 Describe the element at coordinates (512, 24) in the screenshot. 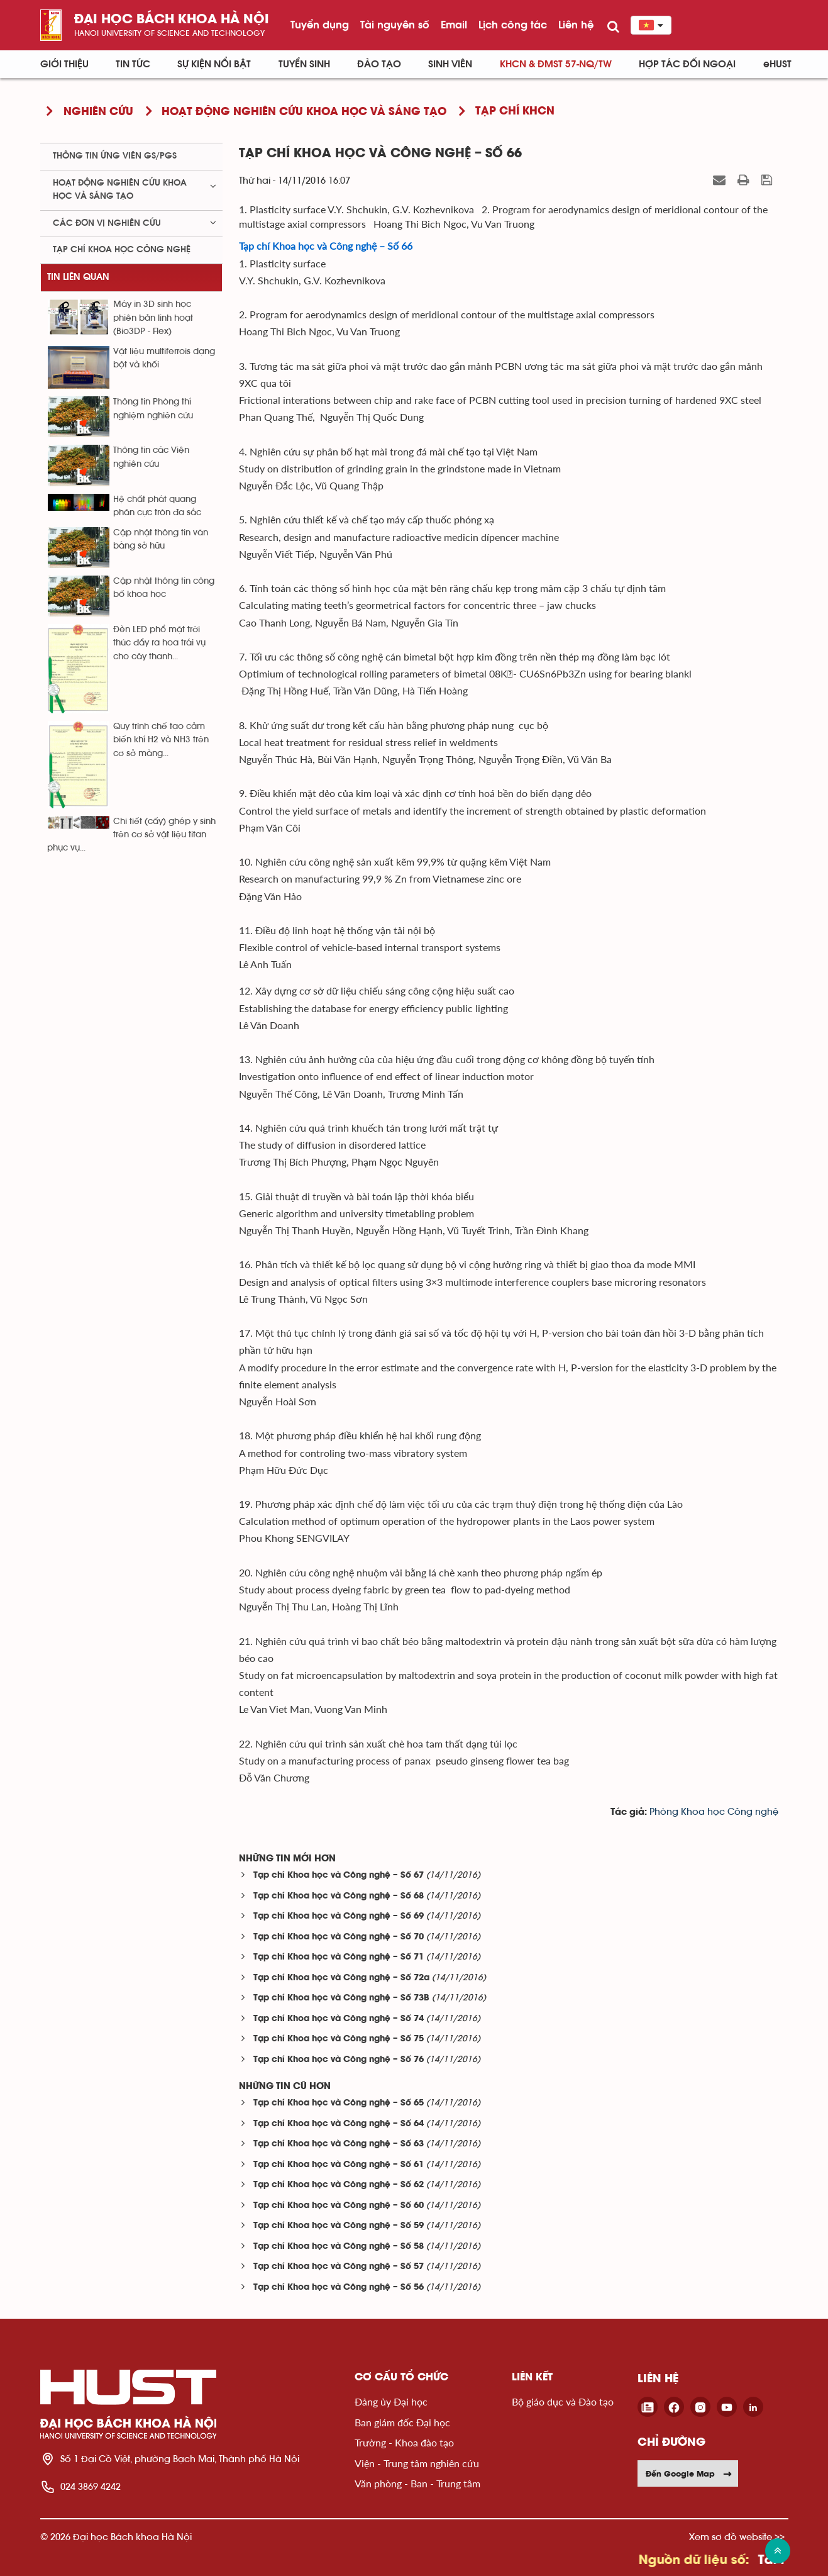

I see `Lịch công tác` at that location.